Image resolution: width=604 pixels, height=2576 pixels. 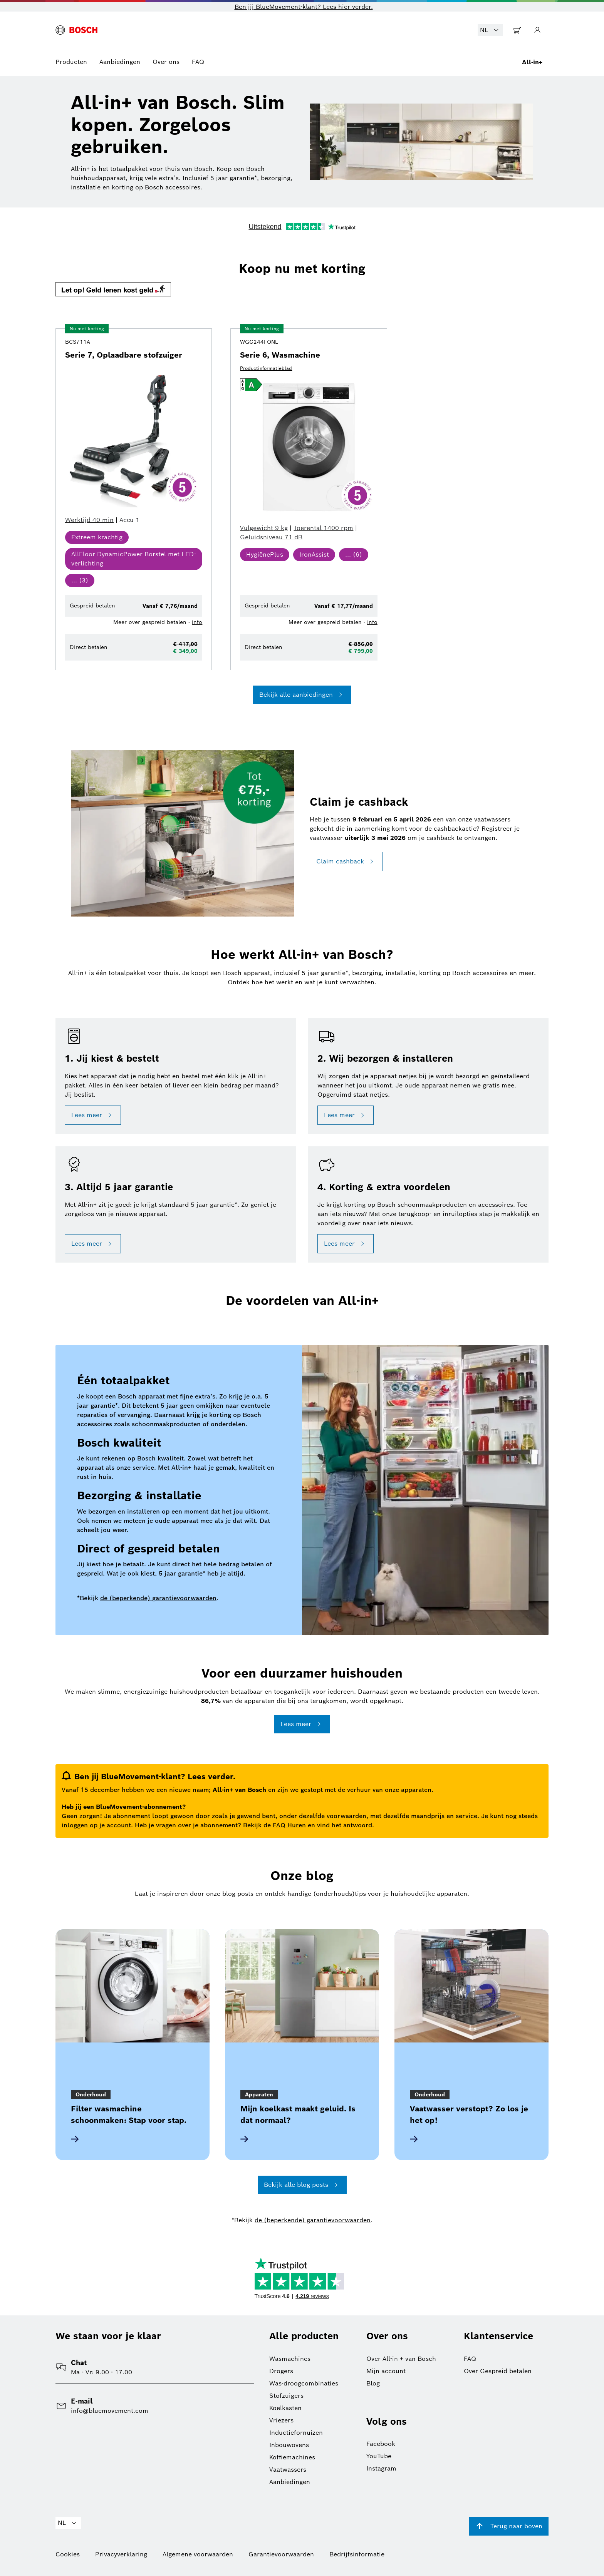 I want to click on [button], so click(x=302, y=290).